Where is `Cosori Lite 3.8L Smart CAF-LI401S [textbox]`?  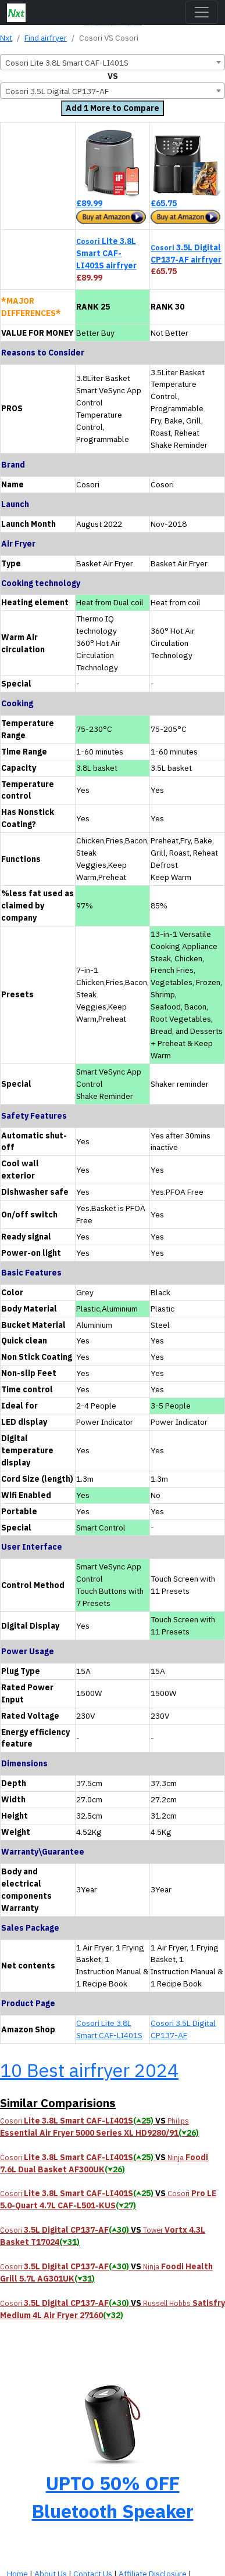
Cosori Lite 3.8L Smart CAF-LI401S [textbox] is located at coordinates (66, 63).